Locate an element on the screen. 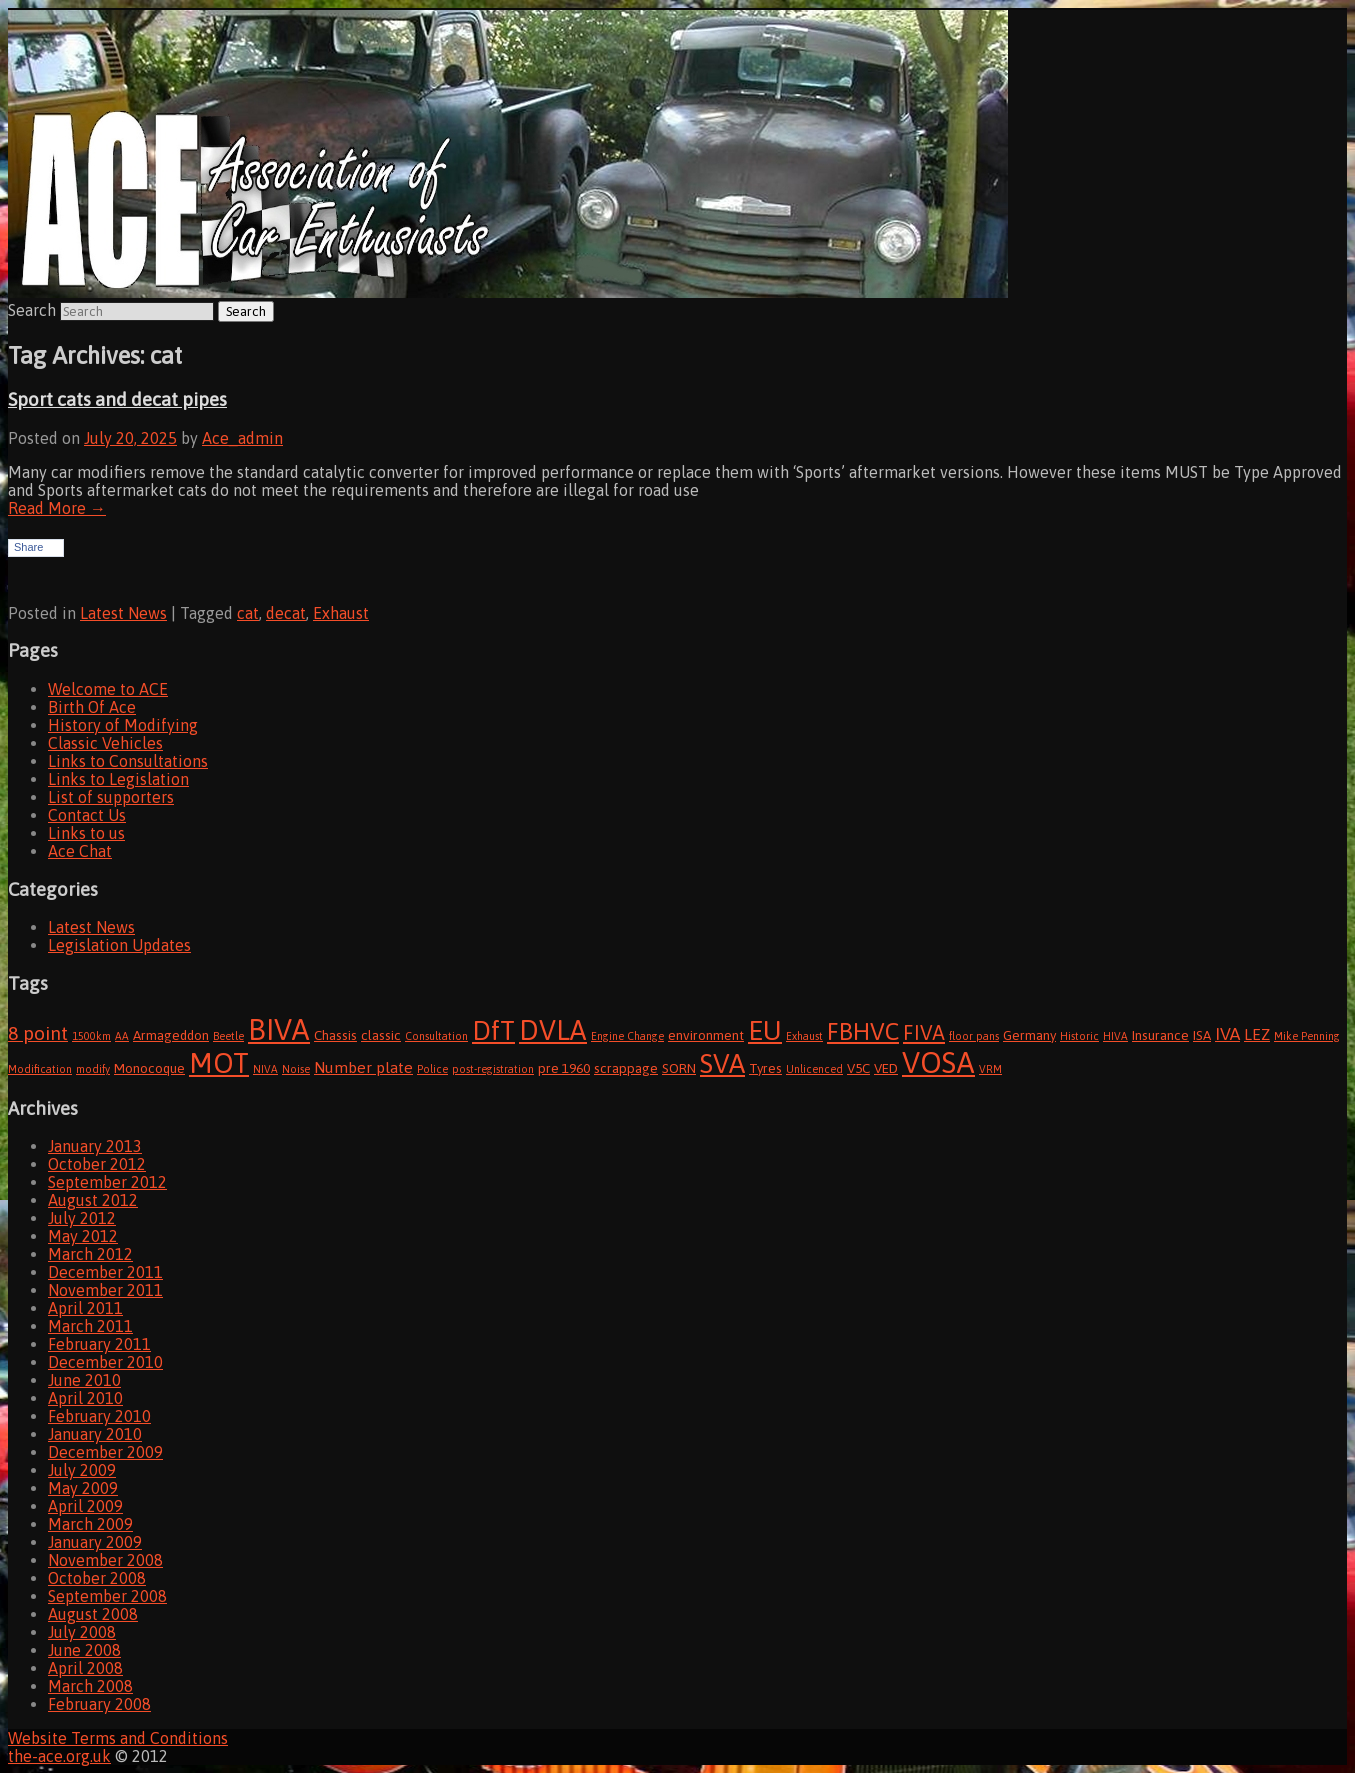  VED is located at coordinates (886, 1068).